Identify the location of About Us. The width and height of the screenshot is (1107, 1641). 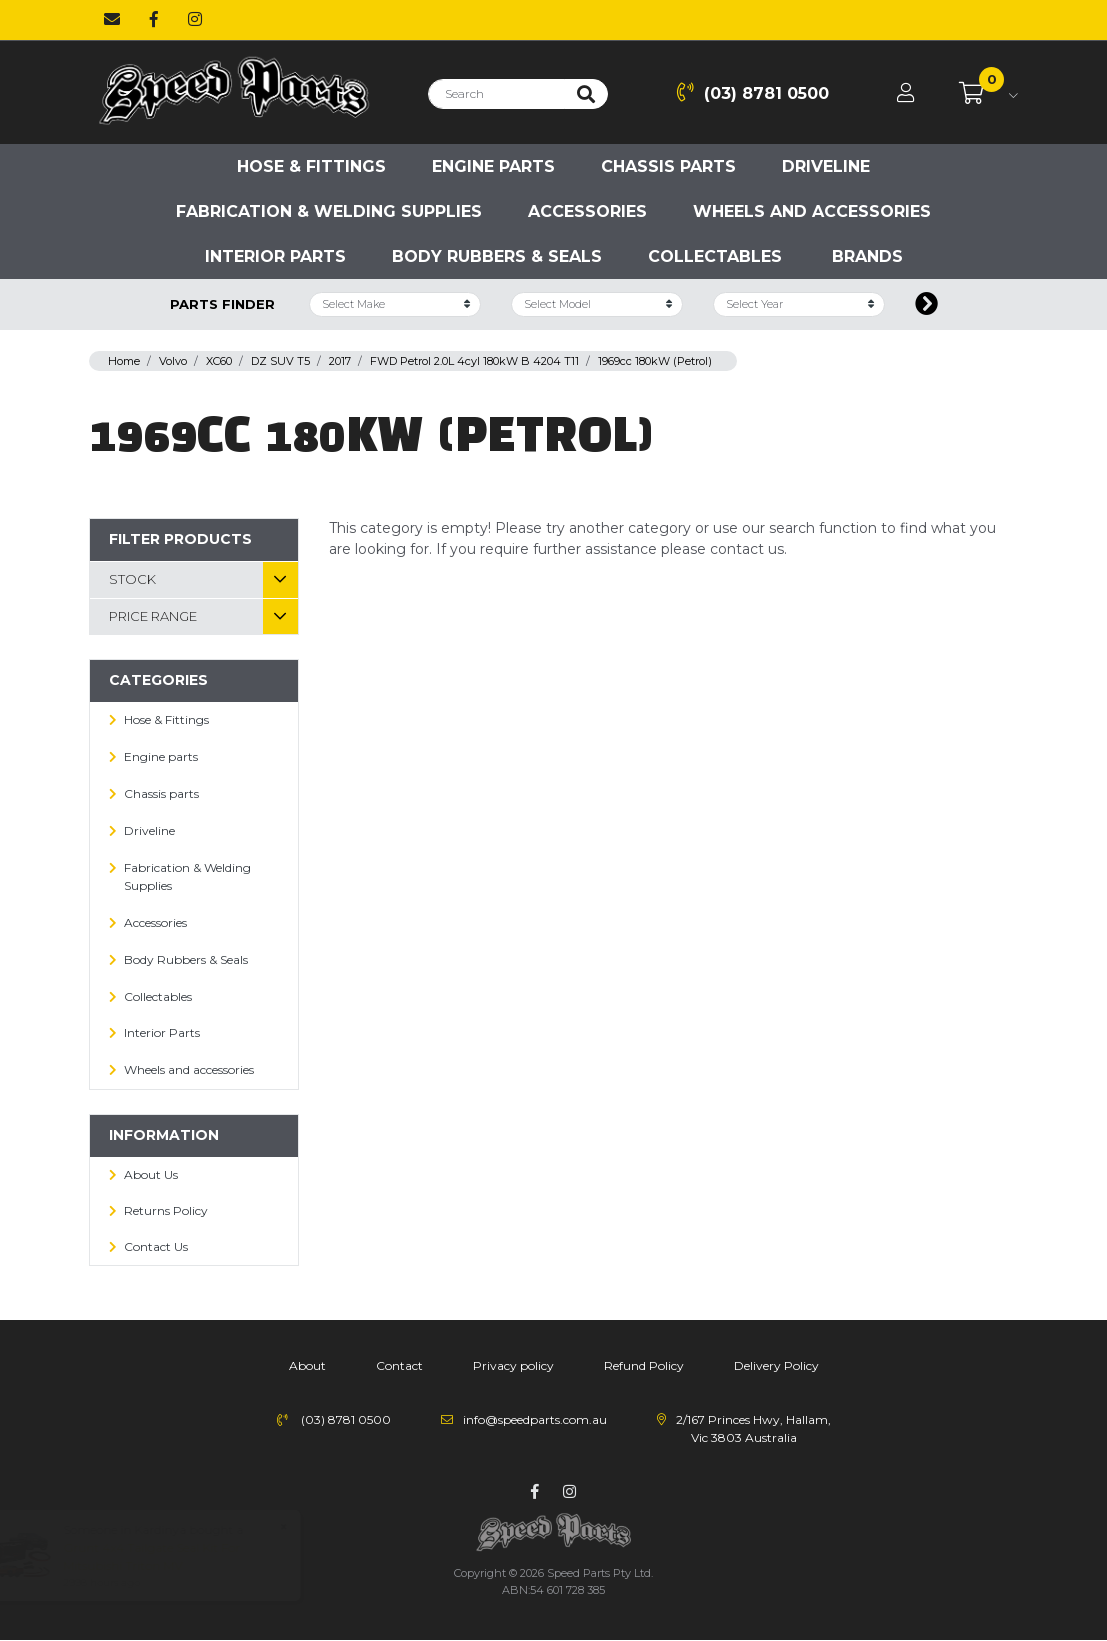
(151, 1174).